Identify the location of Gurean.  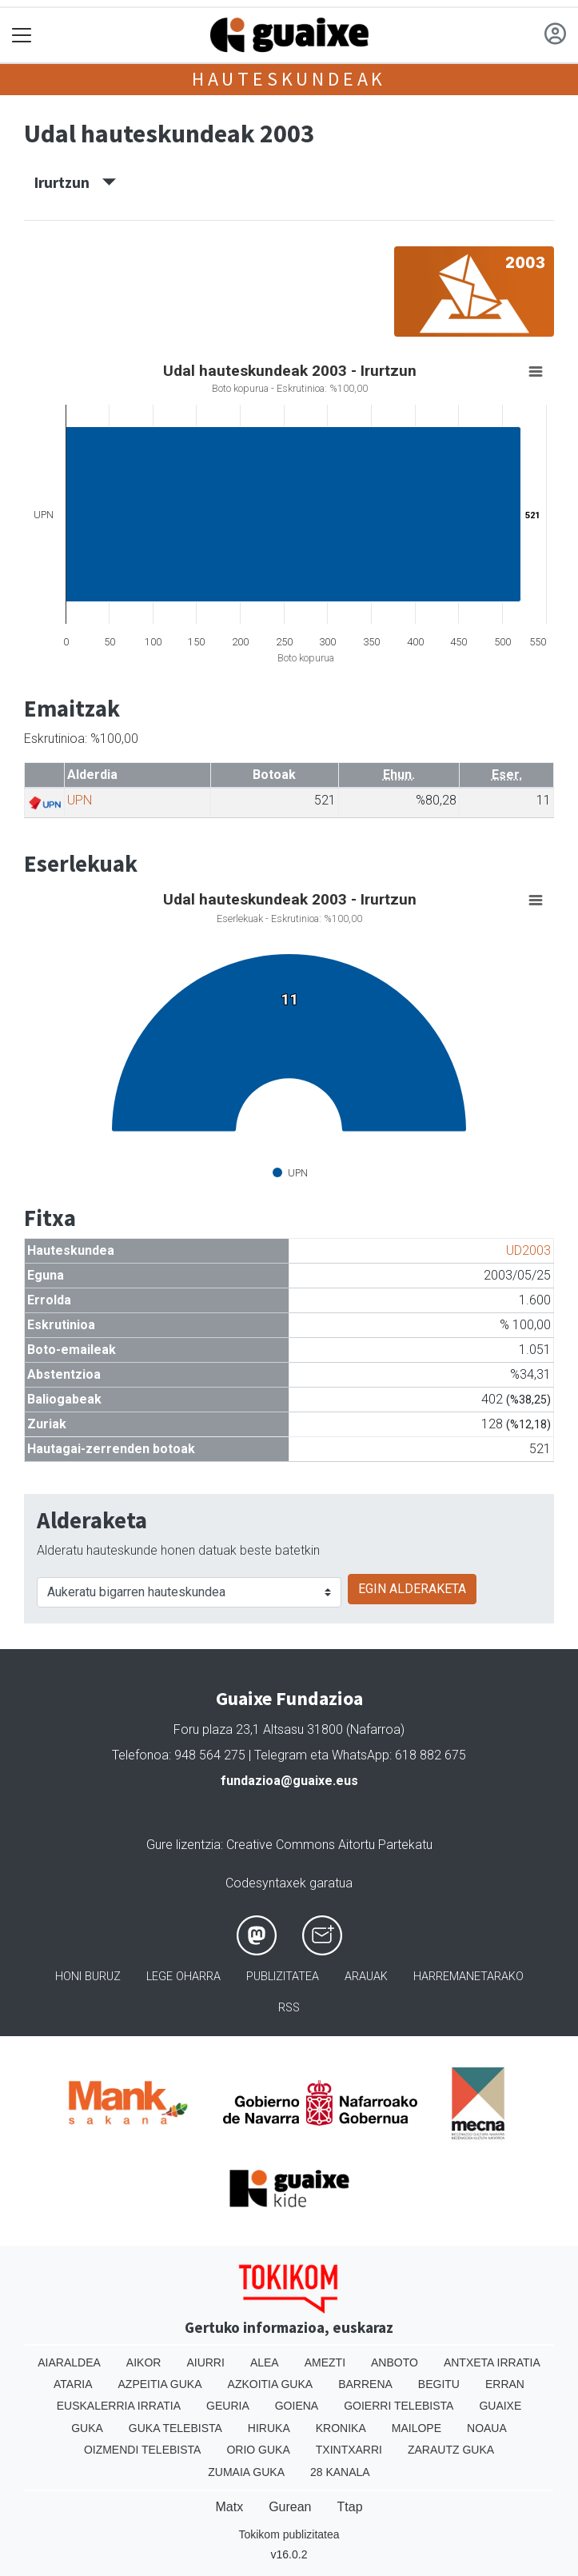
(290, 2507).